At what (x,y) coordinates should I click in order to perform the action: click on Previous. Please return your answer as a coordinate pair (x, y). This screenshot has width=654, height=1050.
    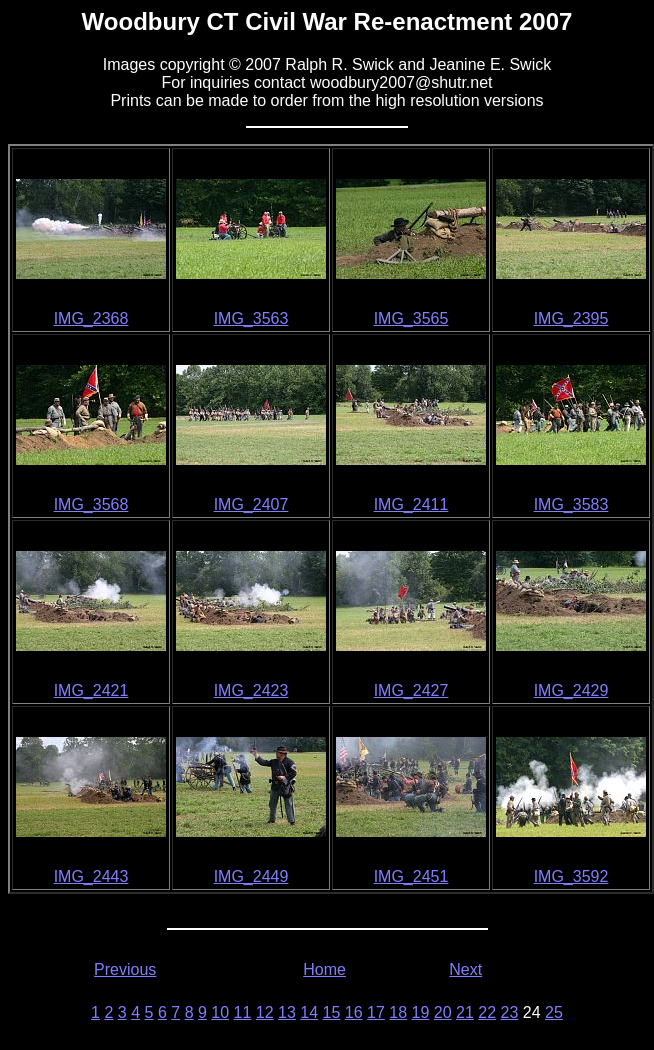
    Looking at the image, I should click on (125, 969).